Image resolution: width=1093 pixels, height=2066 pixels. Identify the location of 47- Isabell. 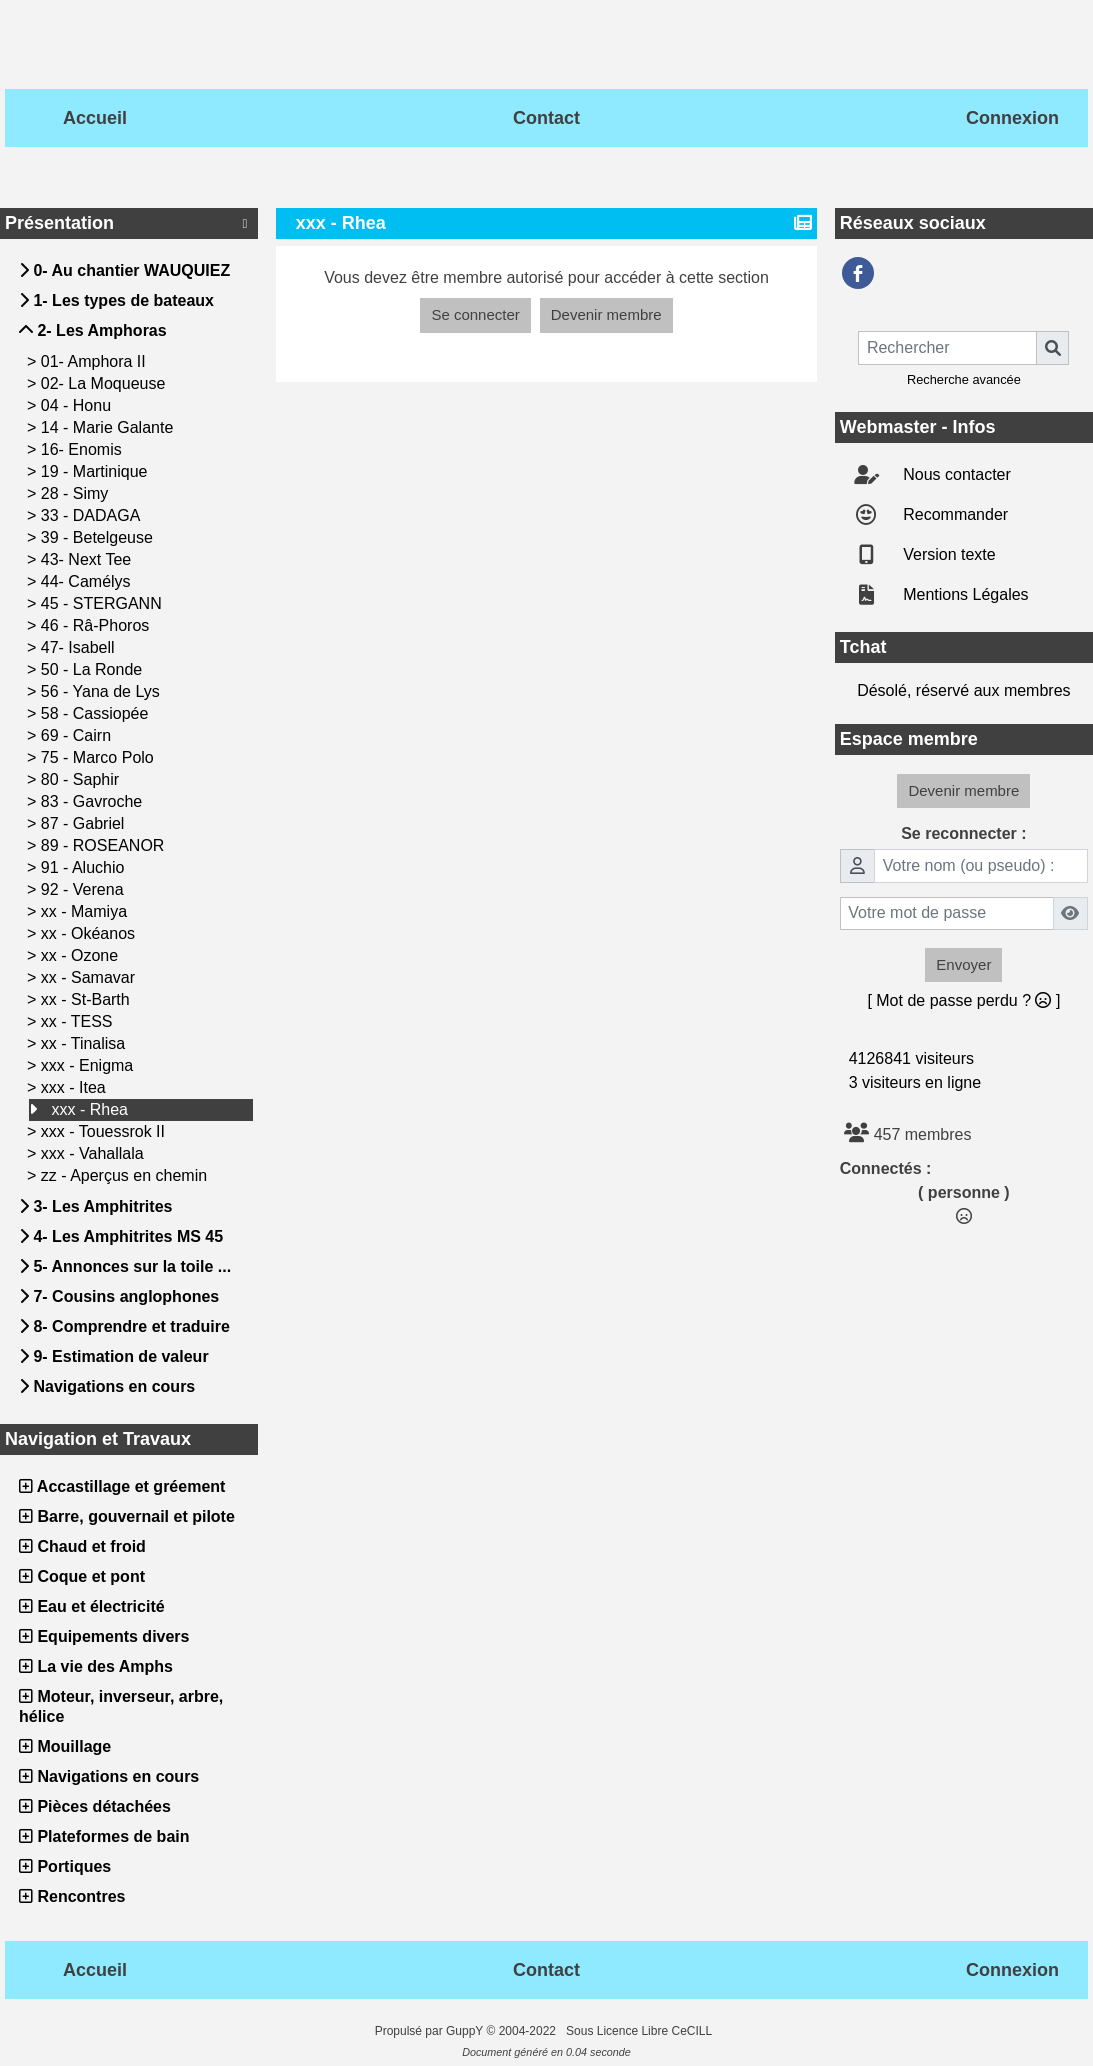
(80, 647).